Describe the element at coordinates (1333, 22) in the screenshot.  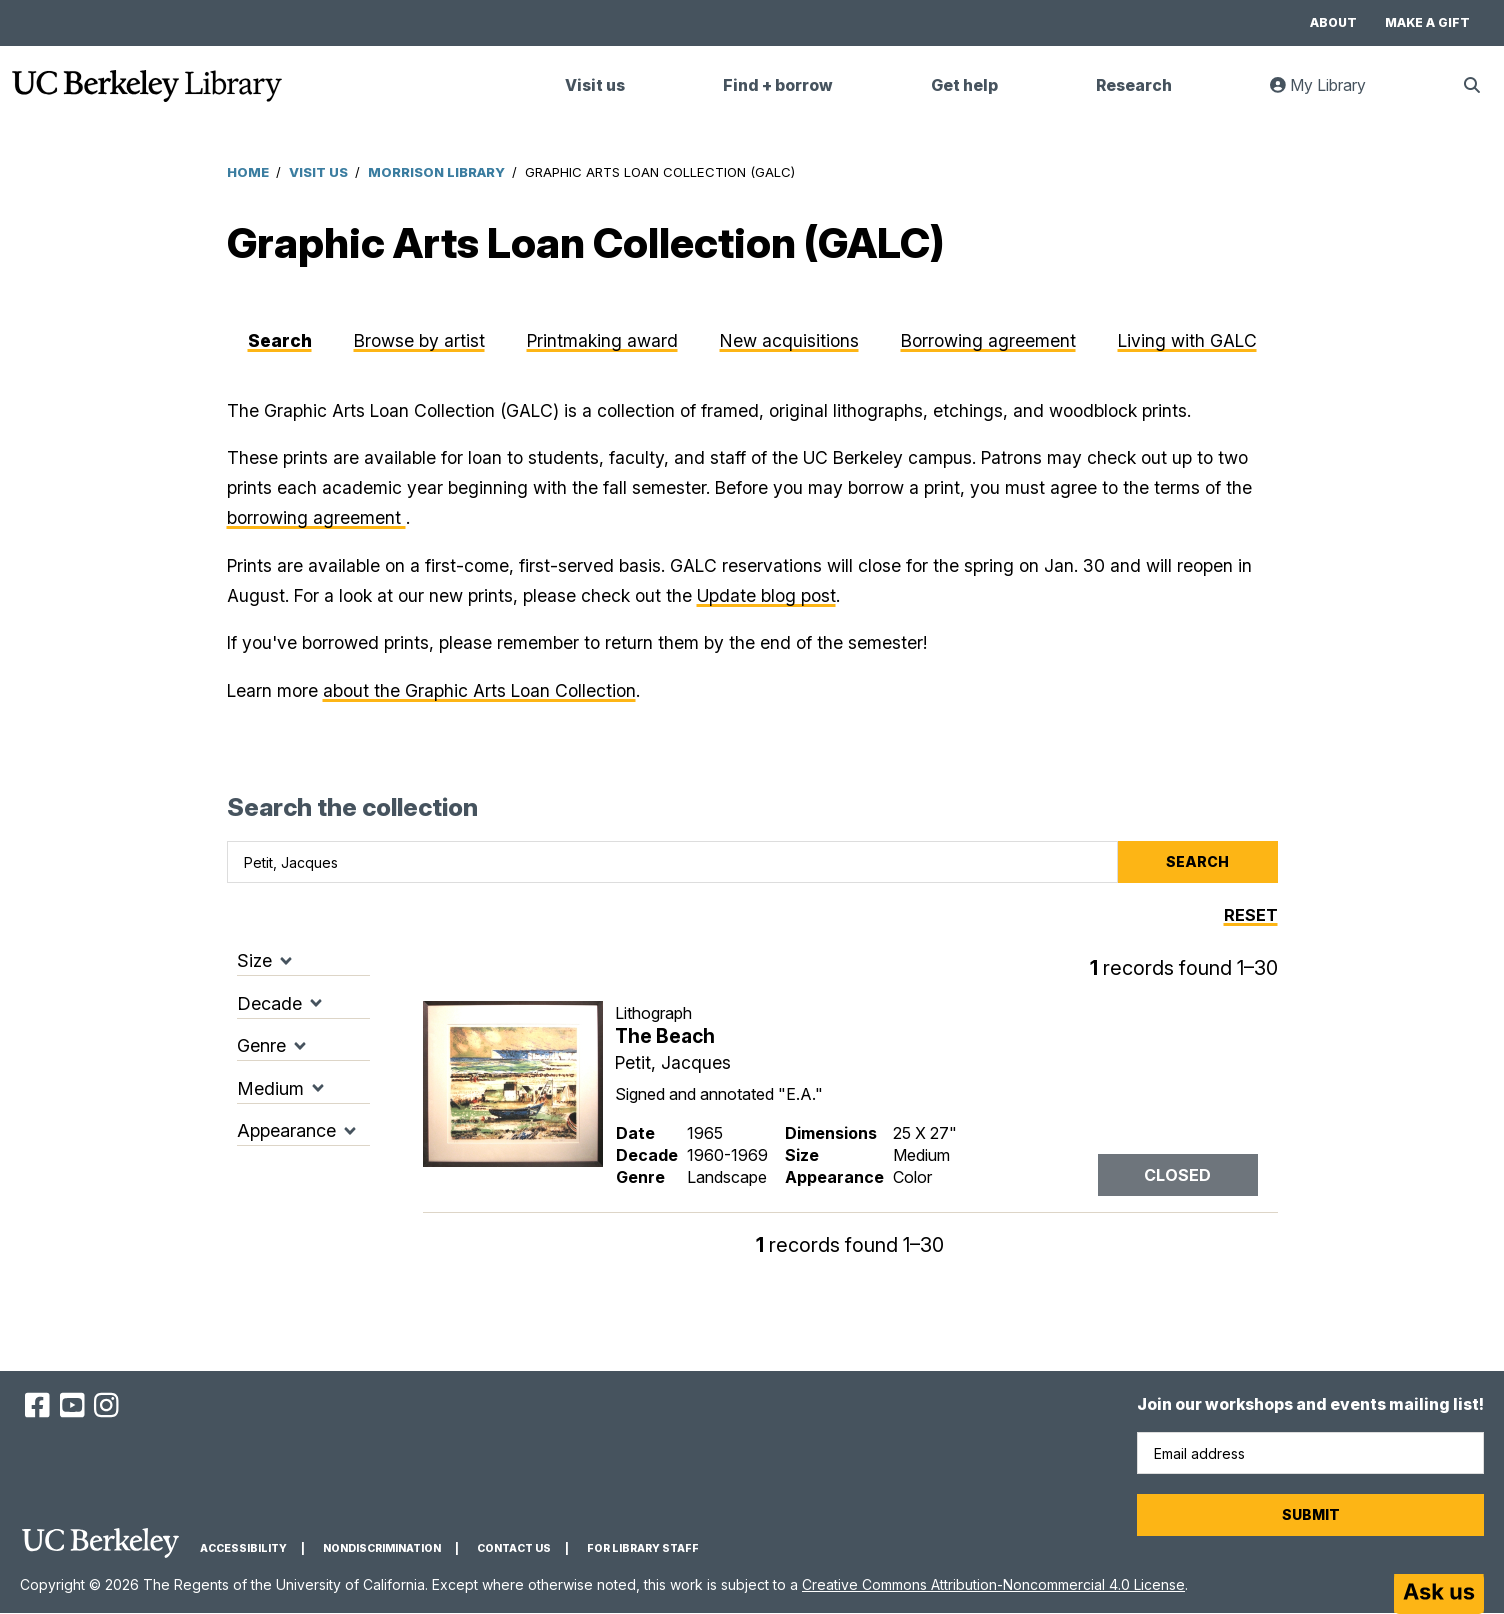
I see `About` at that location.